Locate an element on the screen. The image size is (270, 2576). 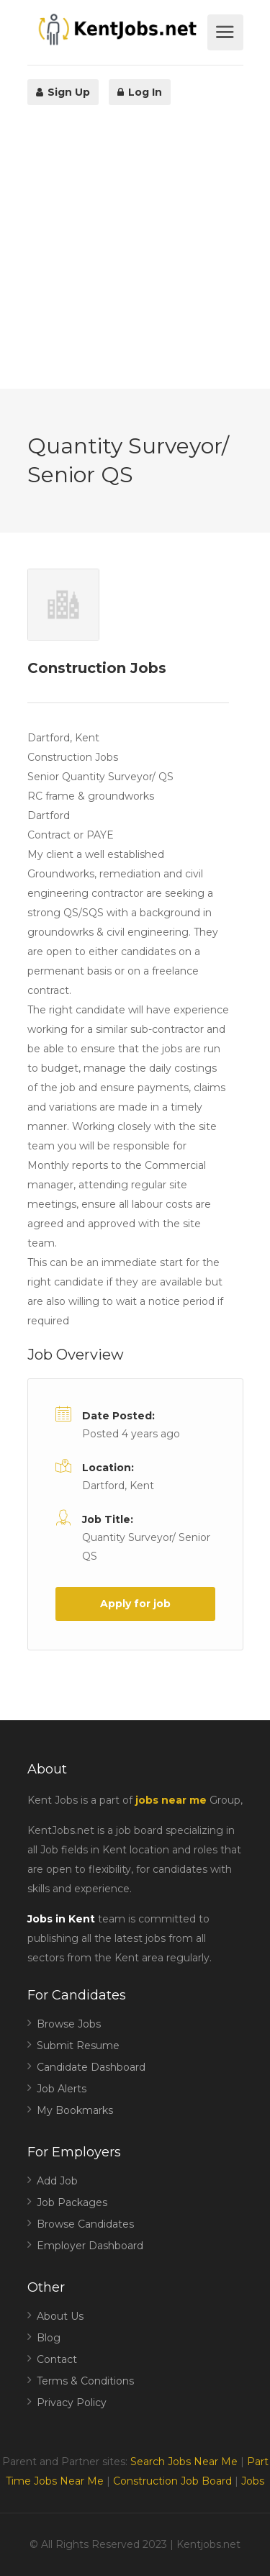
Dartford, Kent is located at coordinates (118, 1485).